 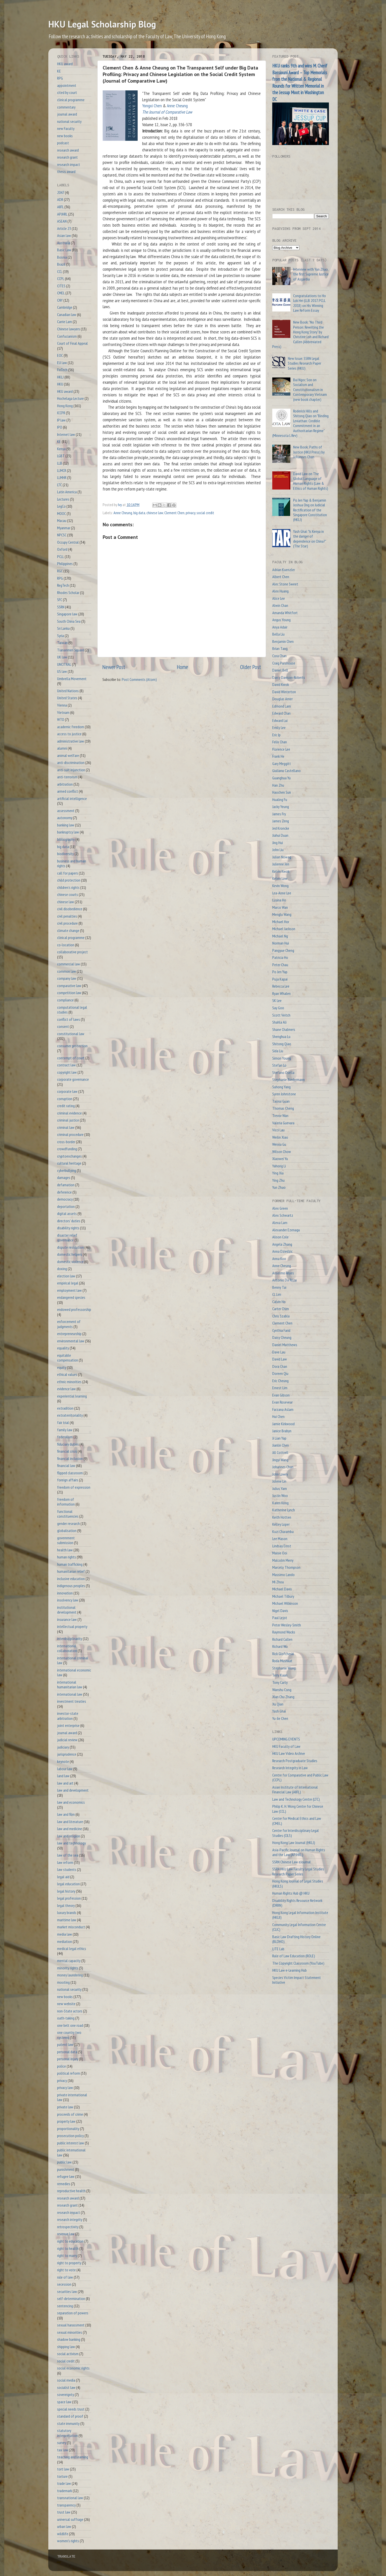 I want to click on LITE Lab, so click(x=278, y=1948).